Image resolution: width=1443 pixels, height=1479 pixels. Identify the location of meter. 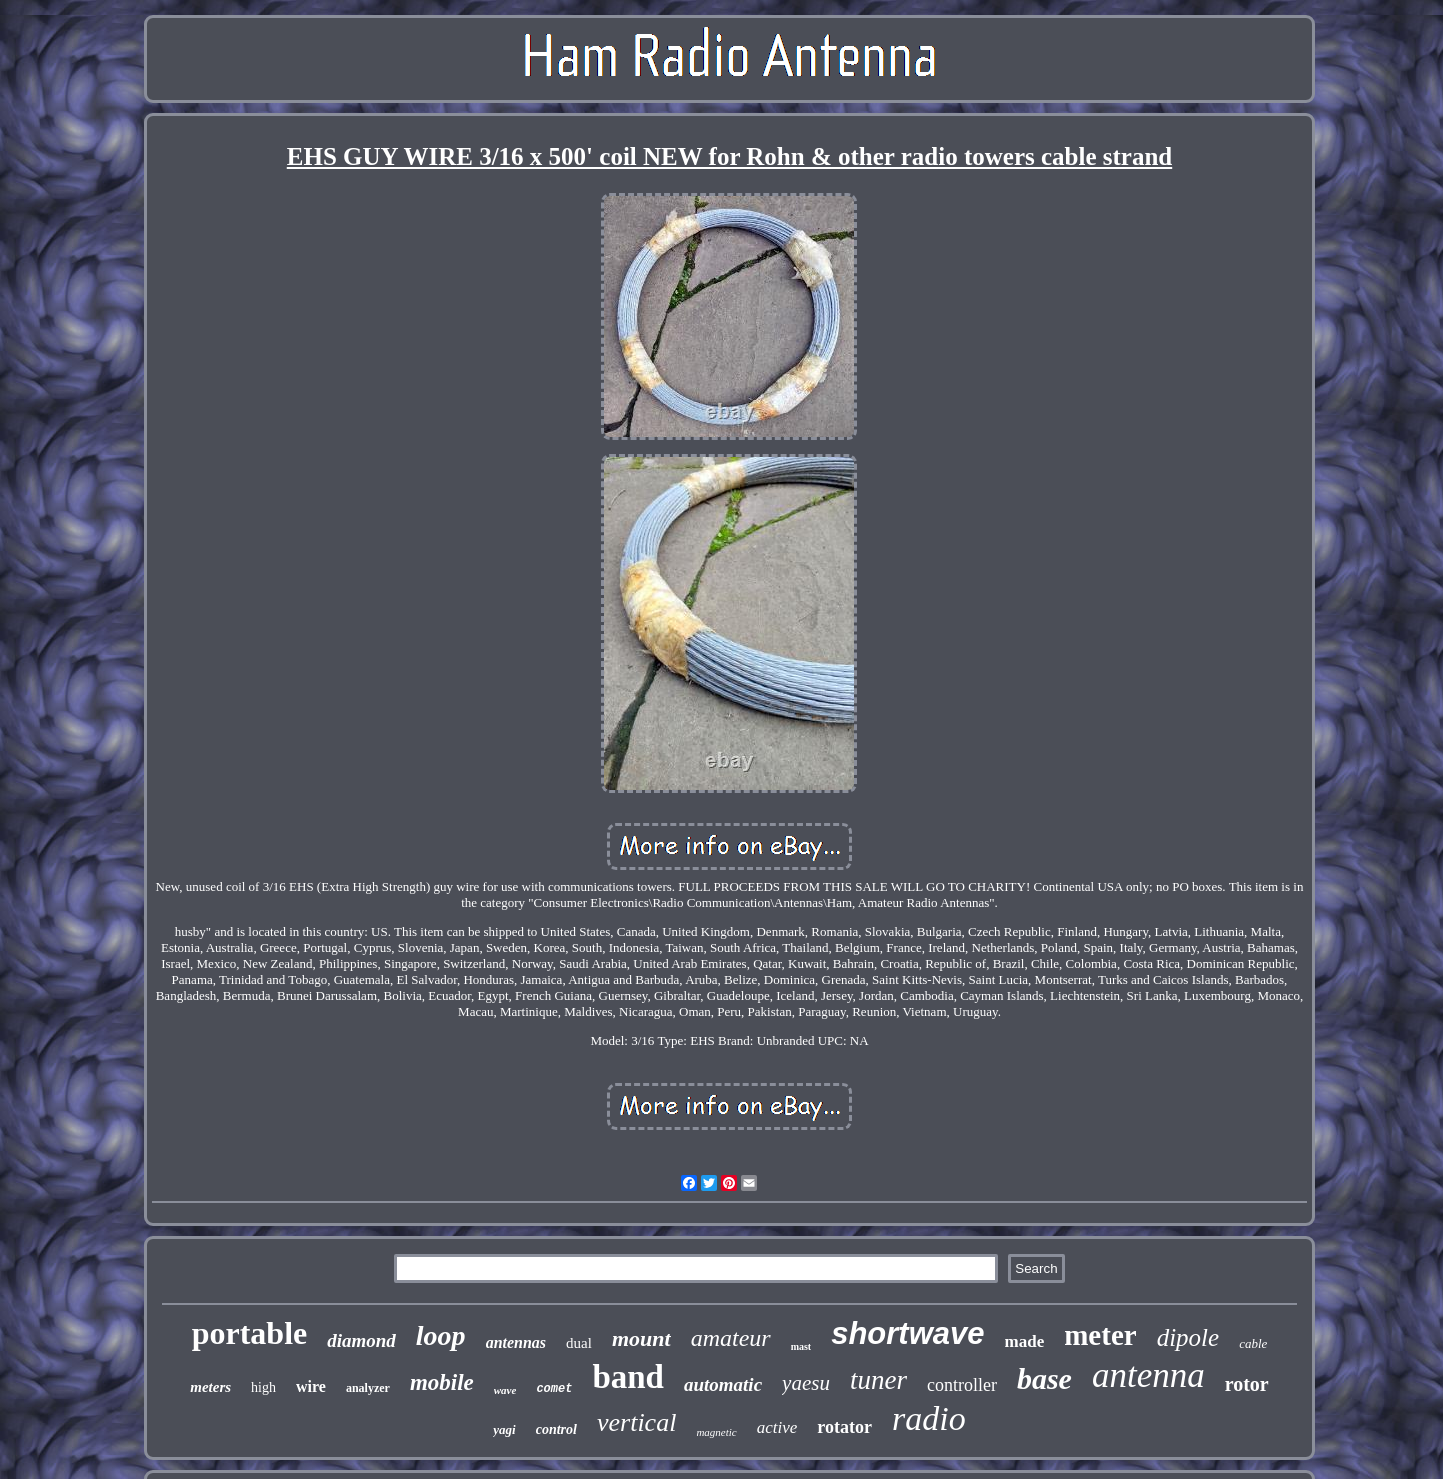
(1100, 1335).